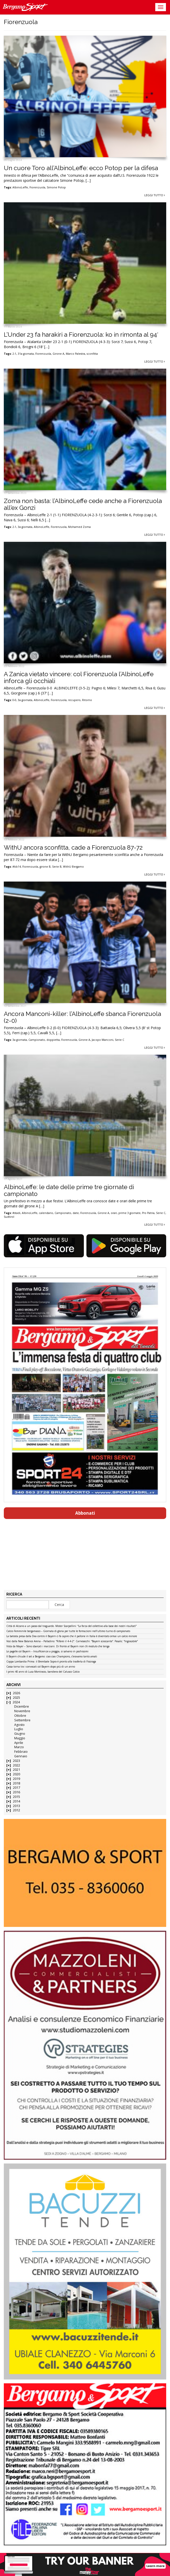 This screenshot has width=170, height=2576. What do you see at coordinates (22, 1720) in the screenshot?
I see `Settembre` at bounding box center [22, 1720].